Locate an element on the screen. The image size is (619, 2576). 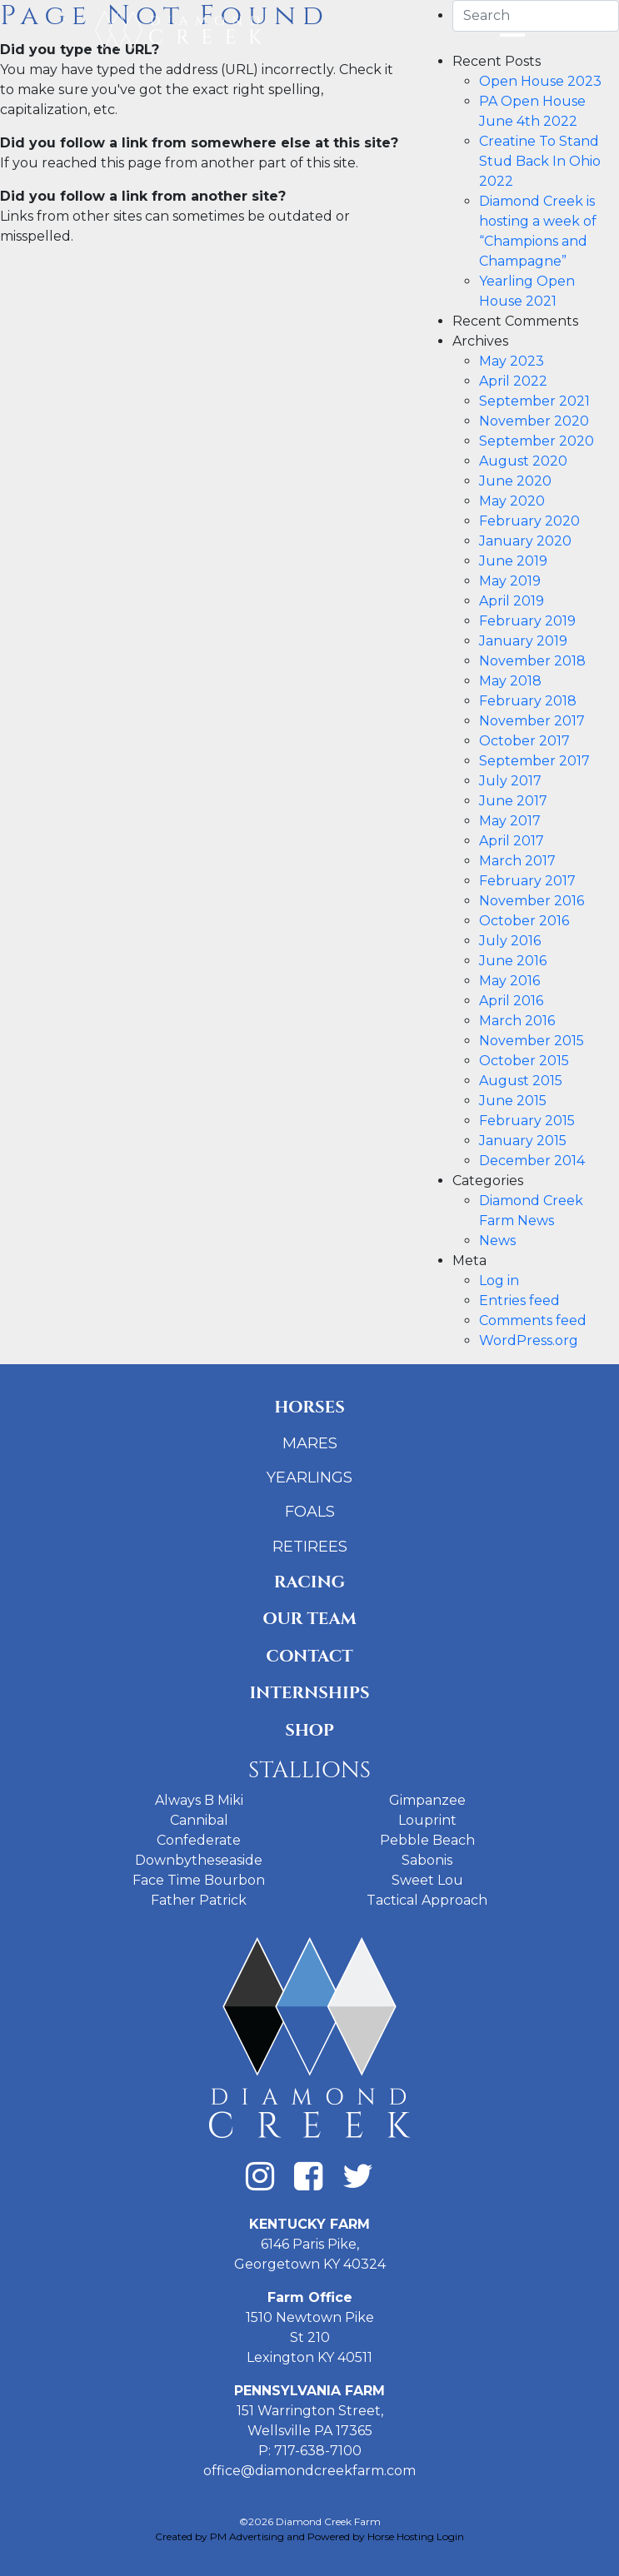
February 2017 is located at coordinates (527, 881).